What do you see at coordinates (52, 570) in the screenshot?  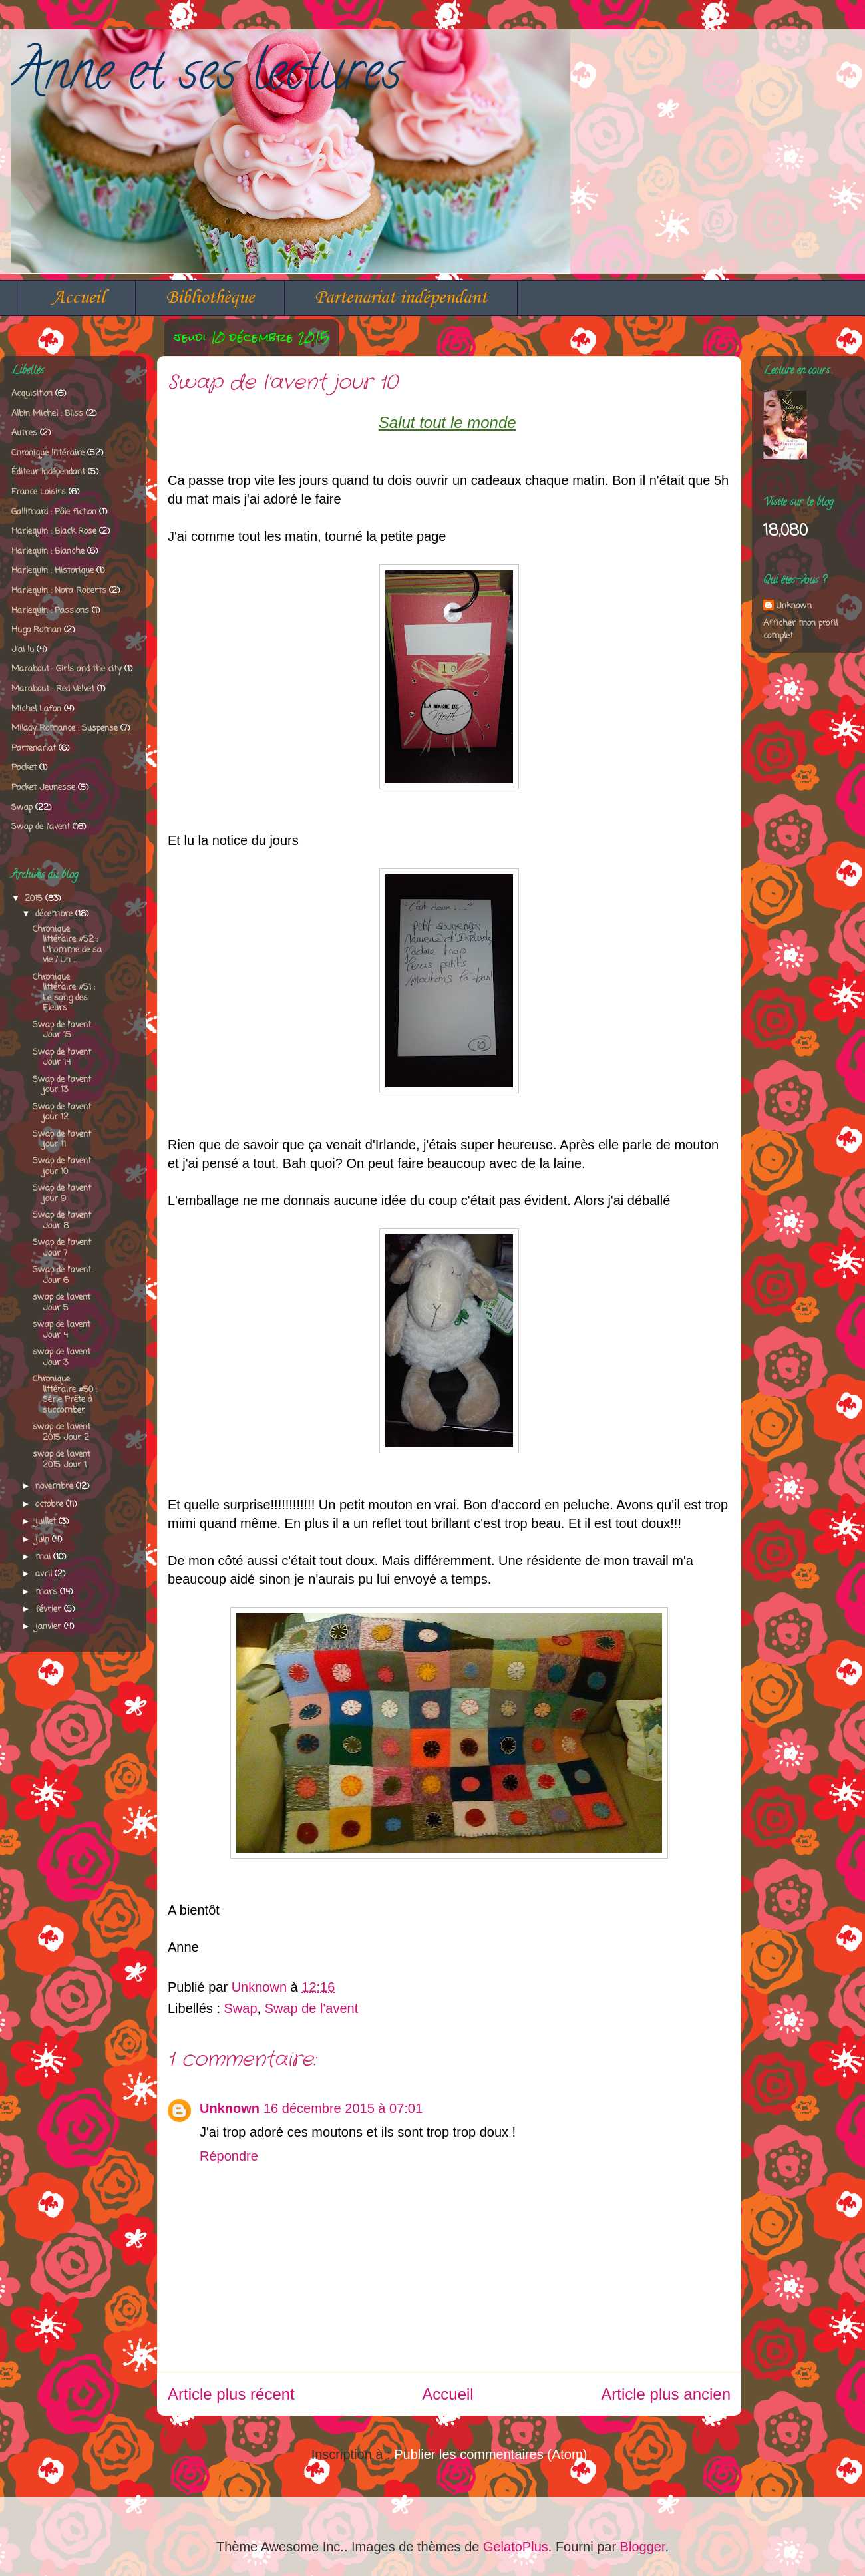 I see `Harlequin : Historique` at bounding box center [52, 570].